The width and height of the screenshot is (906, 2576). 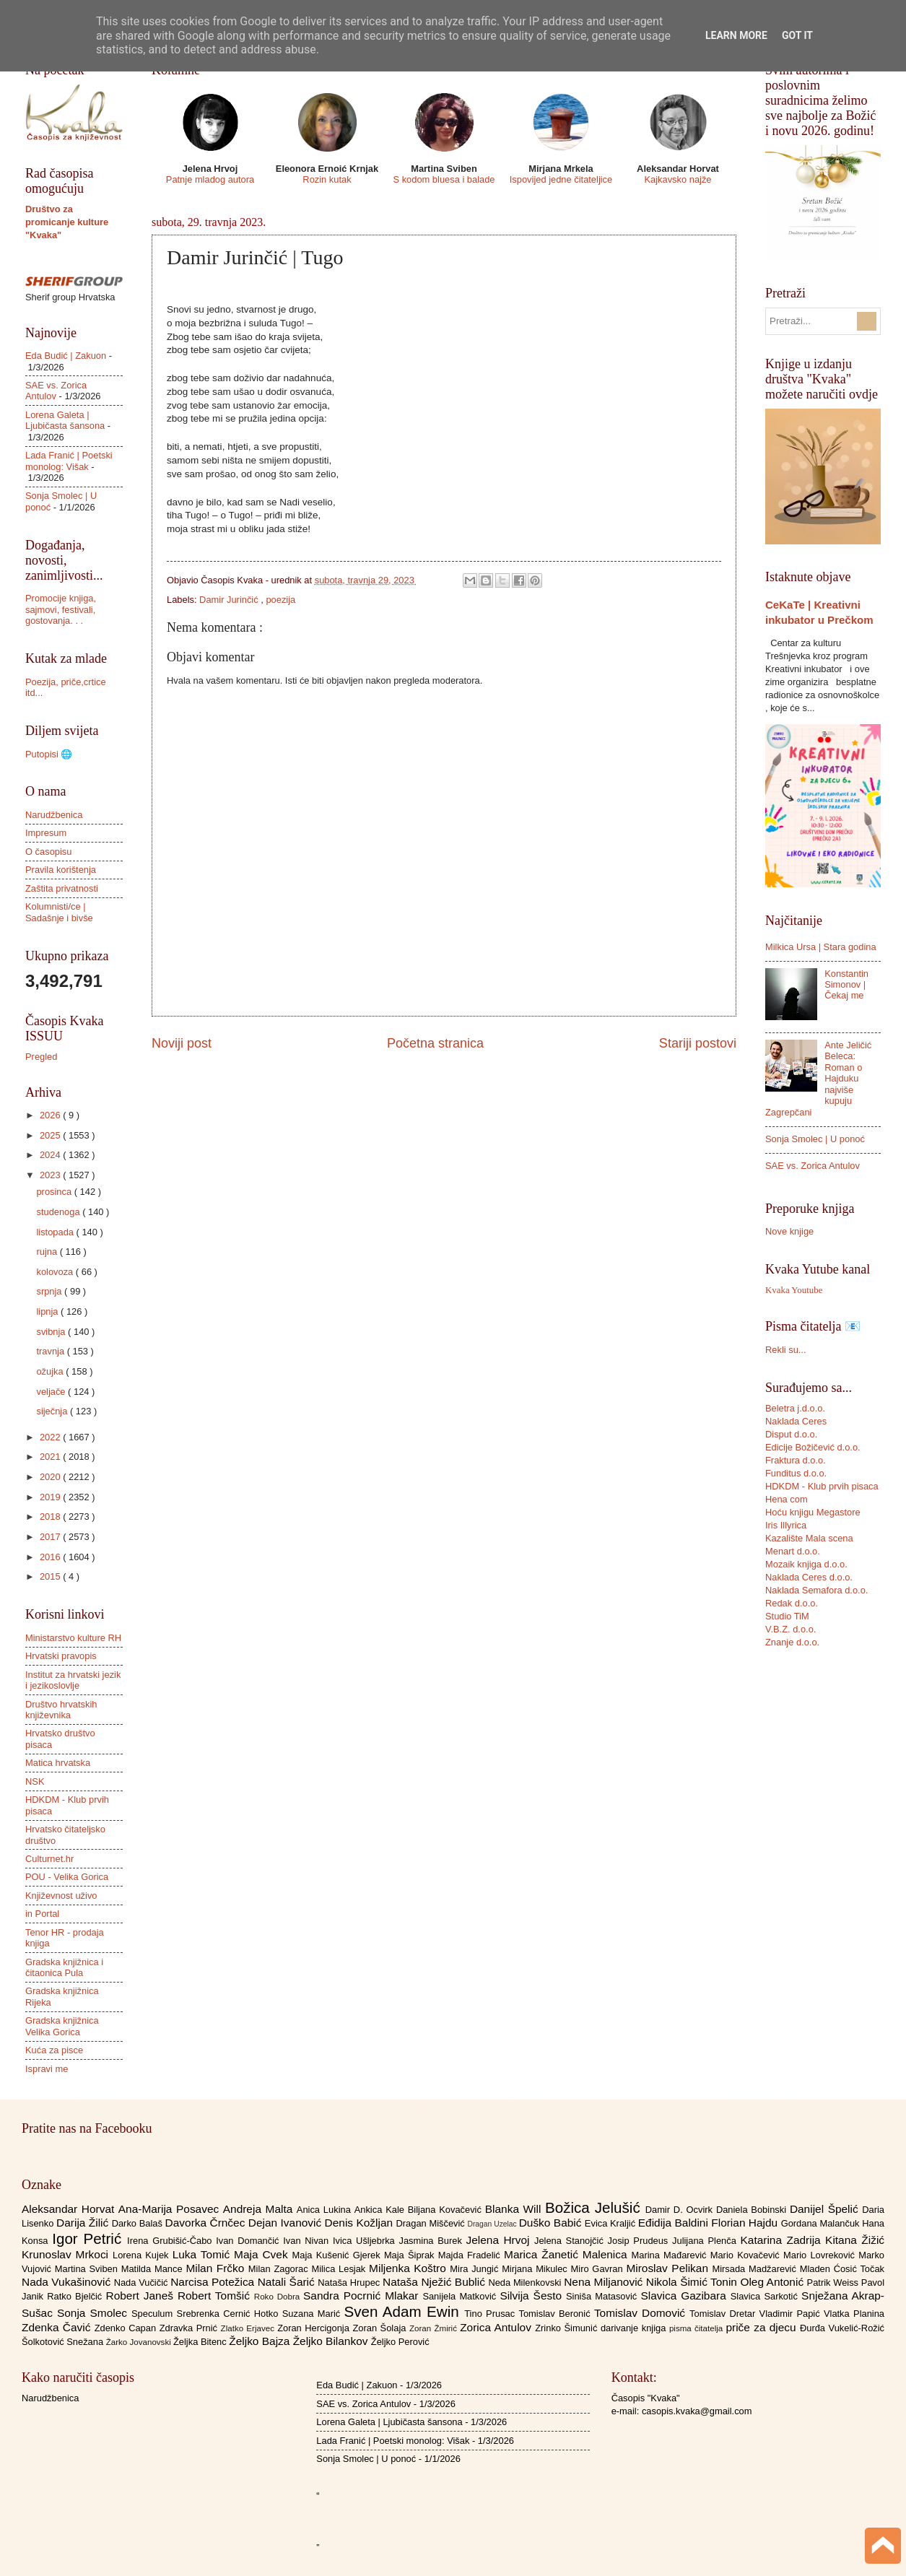 I want to click on Milan Frčko, so click(x=217, y=2268).